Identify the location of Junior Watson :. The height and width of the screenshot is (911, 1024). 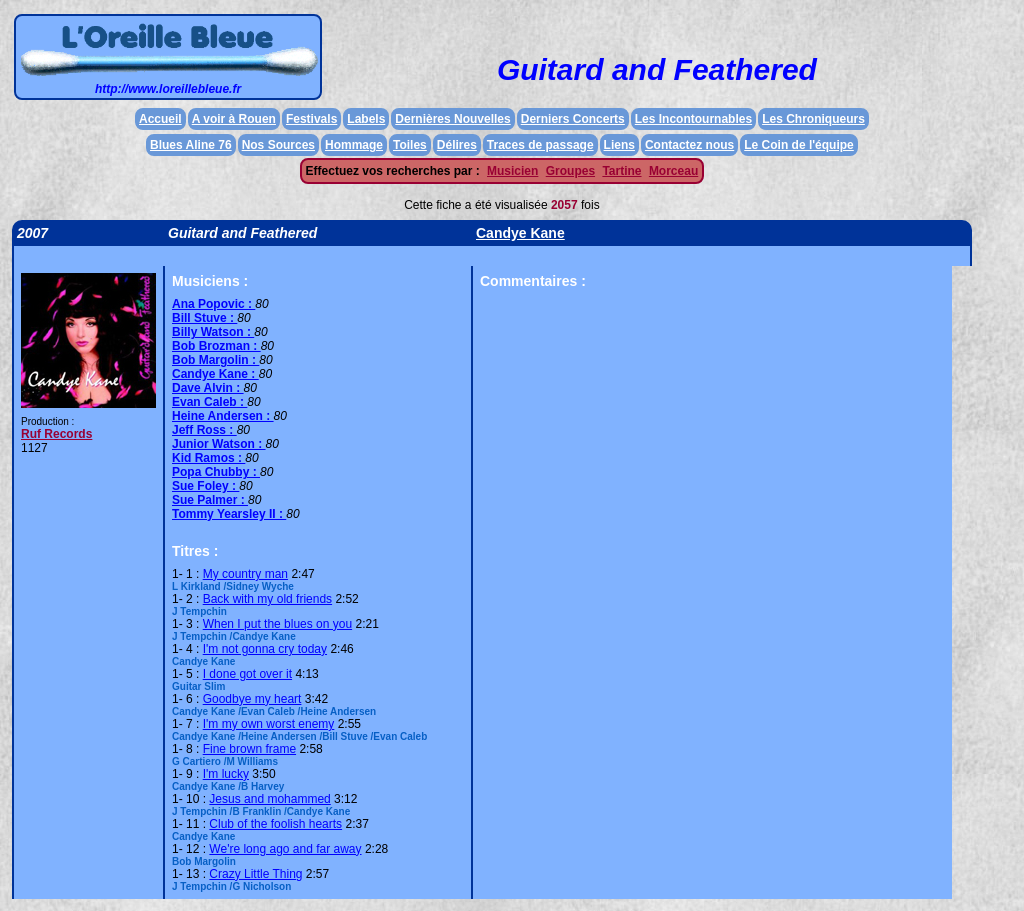
(219, 444).